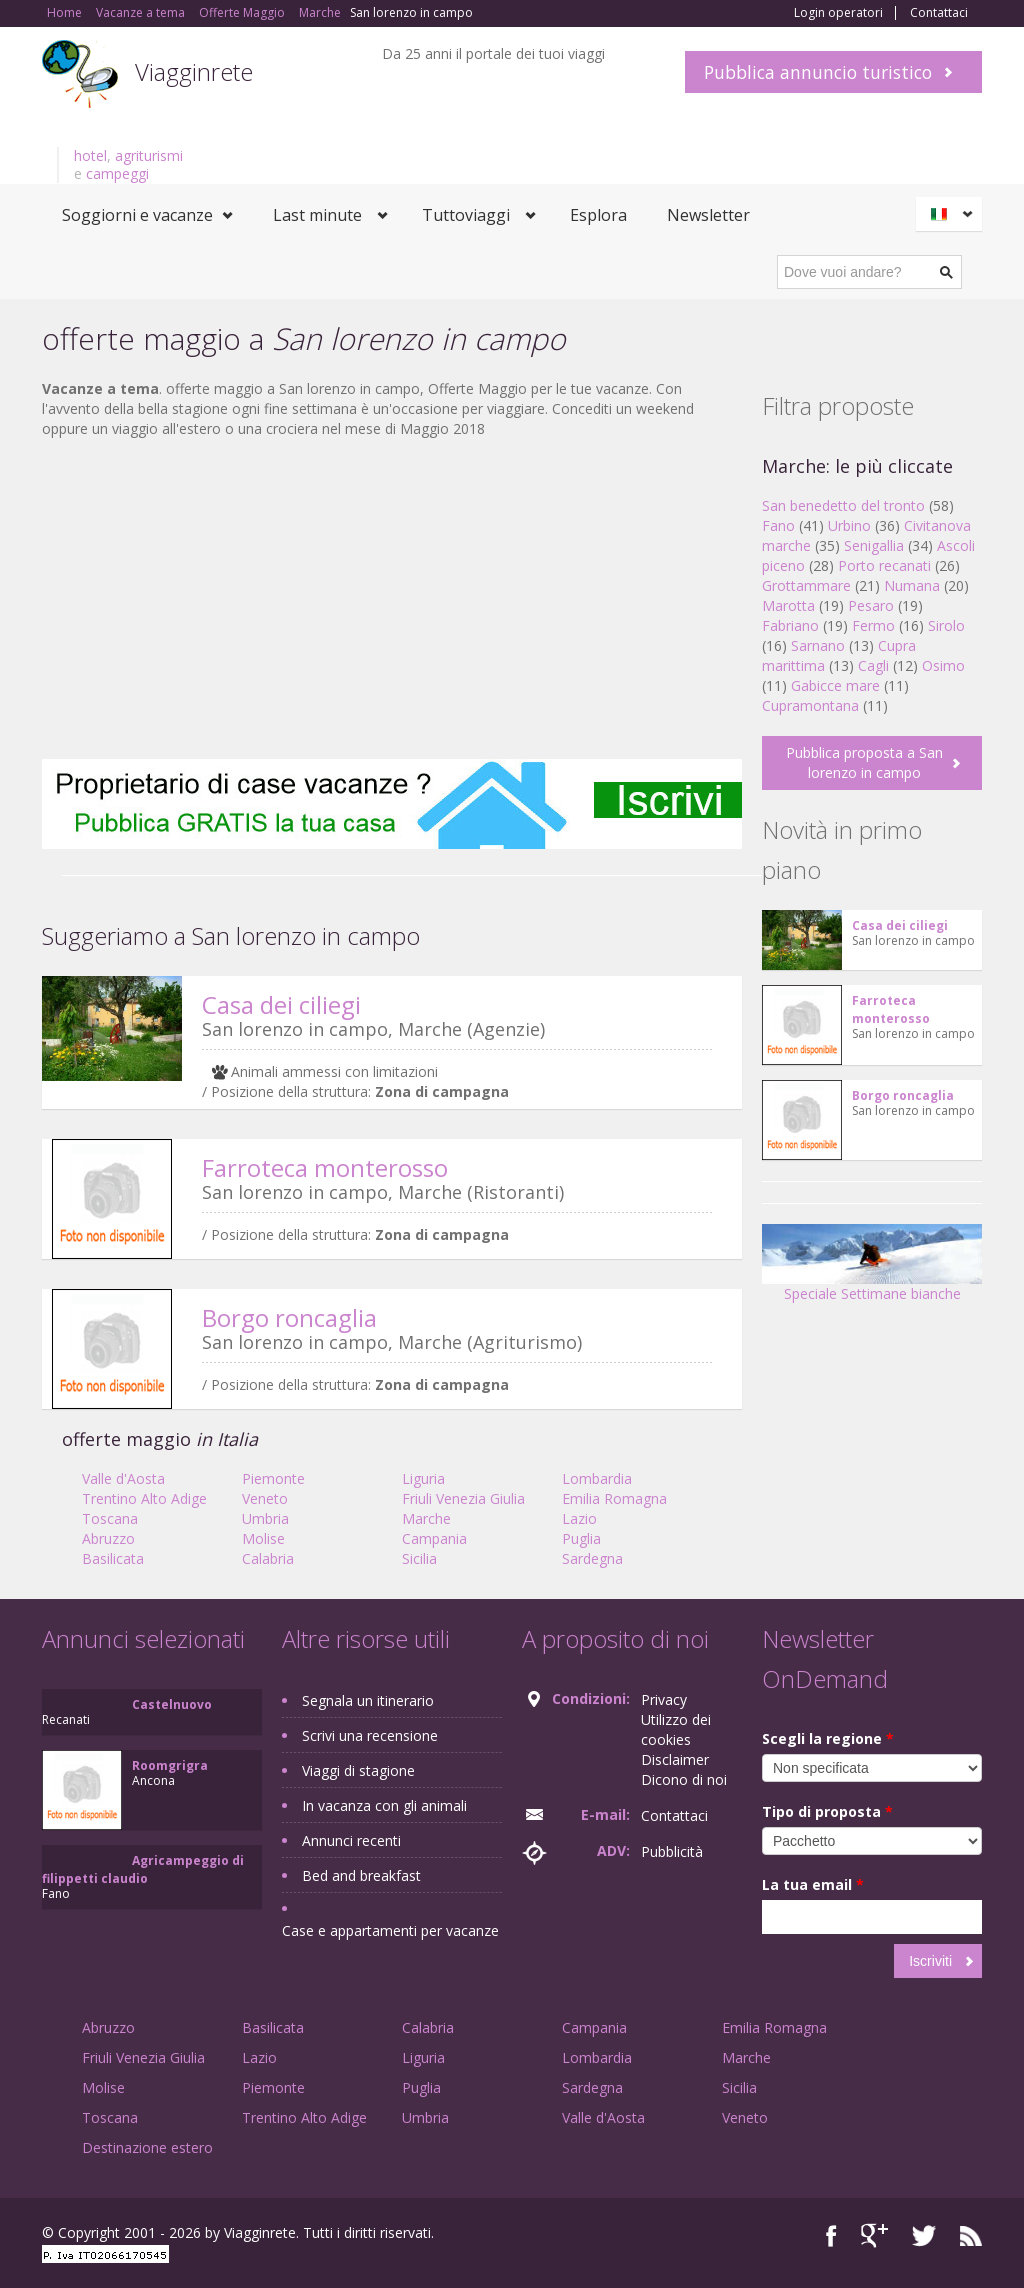 The width and height of the screenshot is (1024, 2288). Describe the element at coordinates (788, 605) in the screenshot. I see `Marotta` at that location.